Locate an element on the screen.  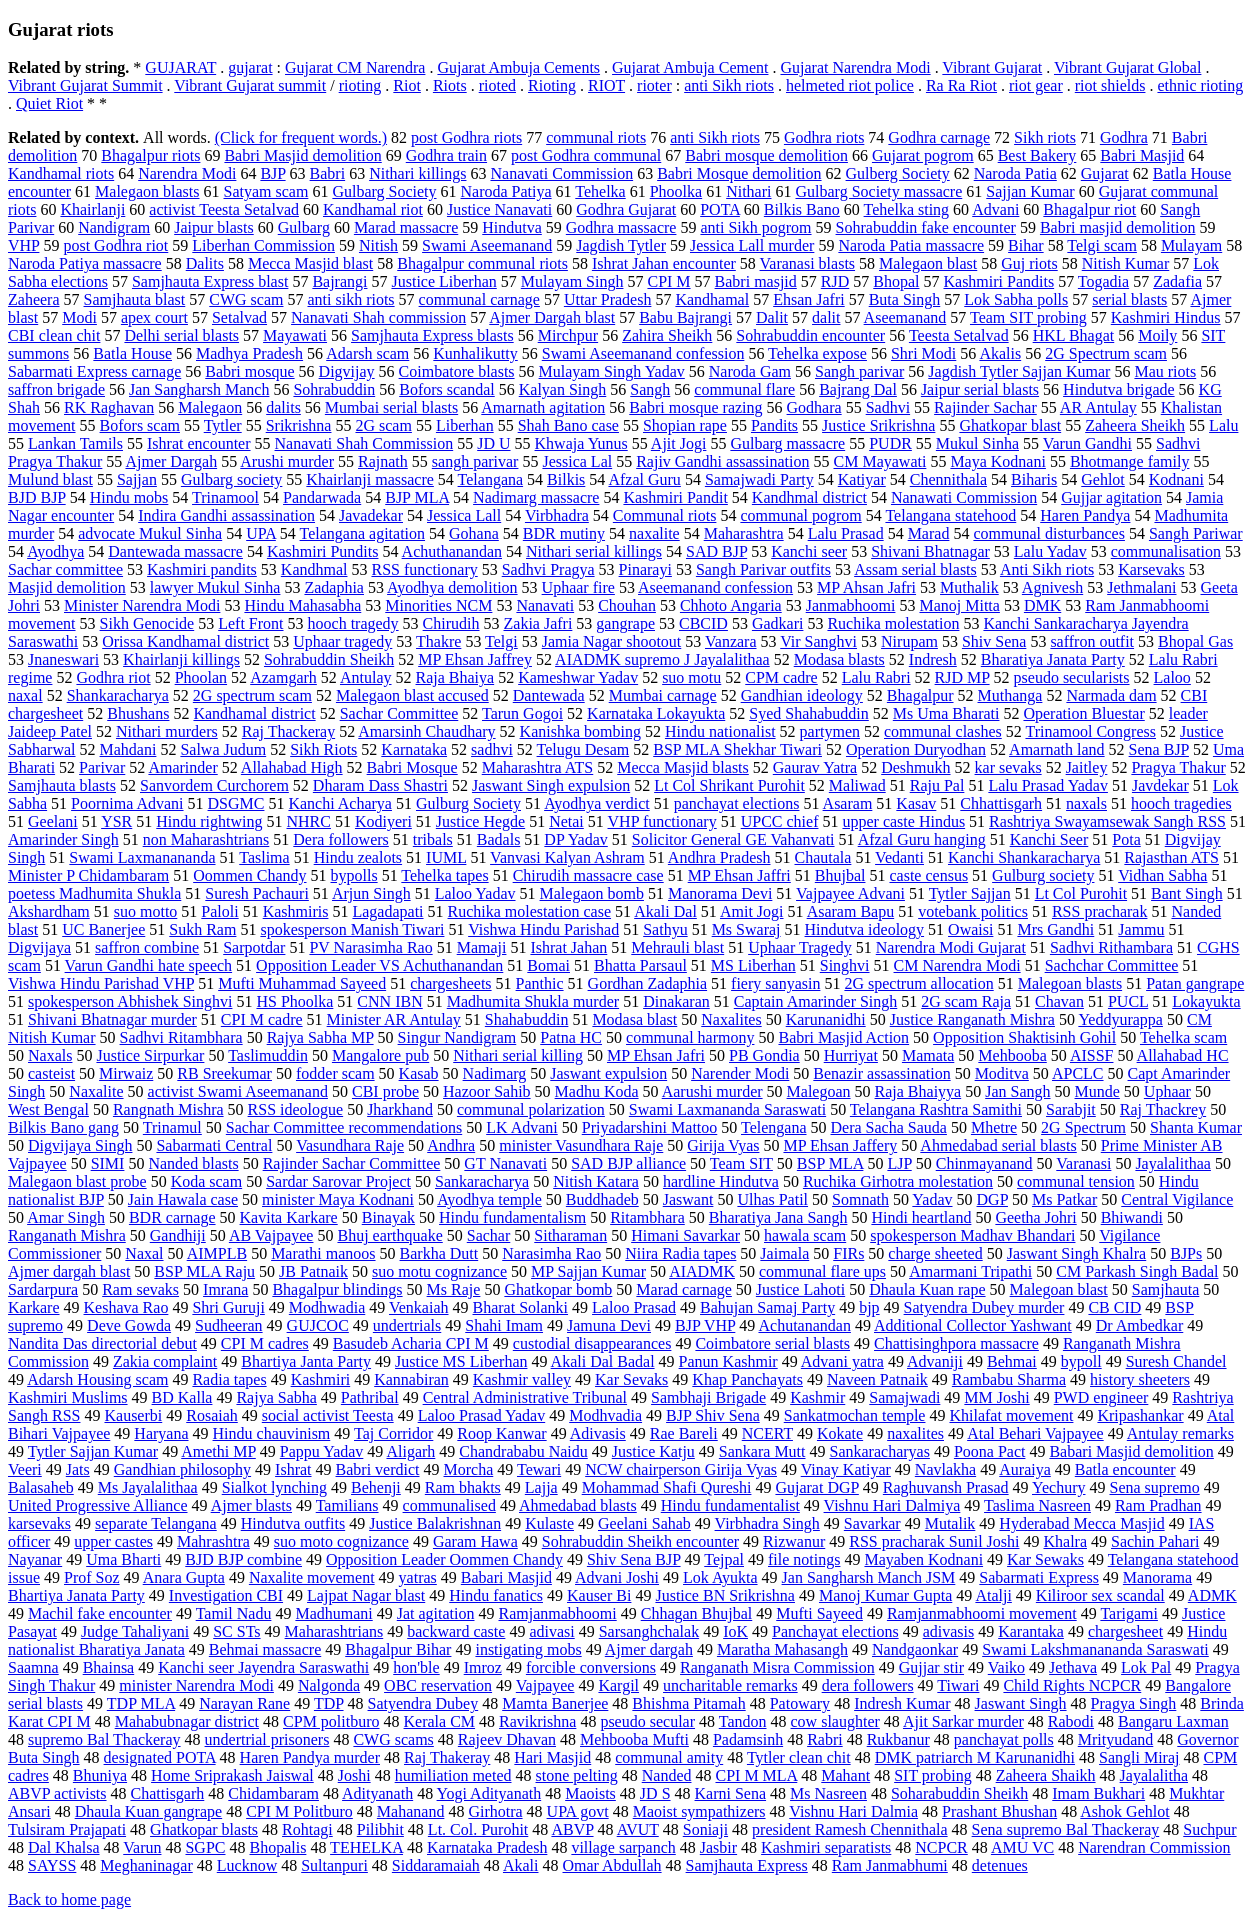
Kandhamal riot is located at coordinates (373, 209).